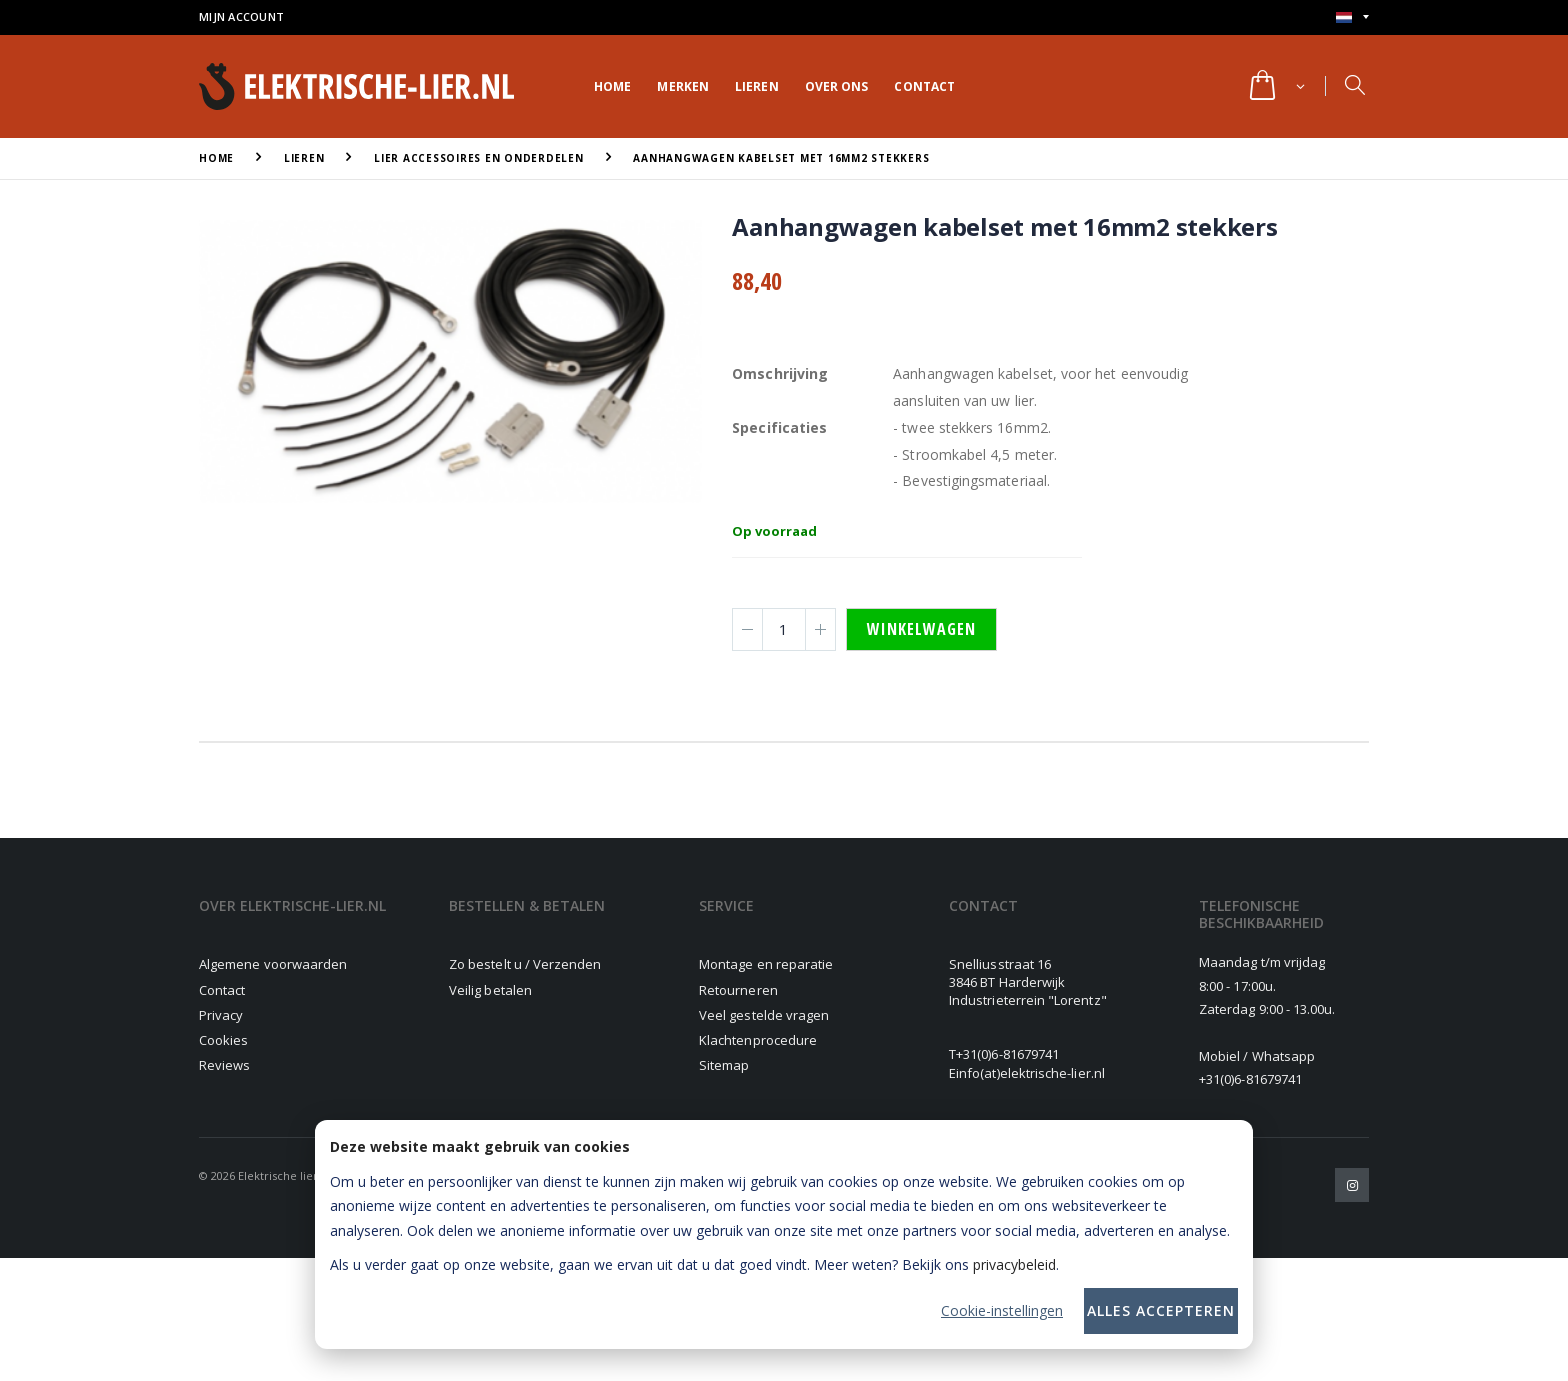 The height and width of the screenshot is (1381, 1568). What do you see at coordinates (924, 86) in the screenshot?
I see `Contact` at bounding box center [924, 86].